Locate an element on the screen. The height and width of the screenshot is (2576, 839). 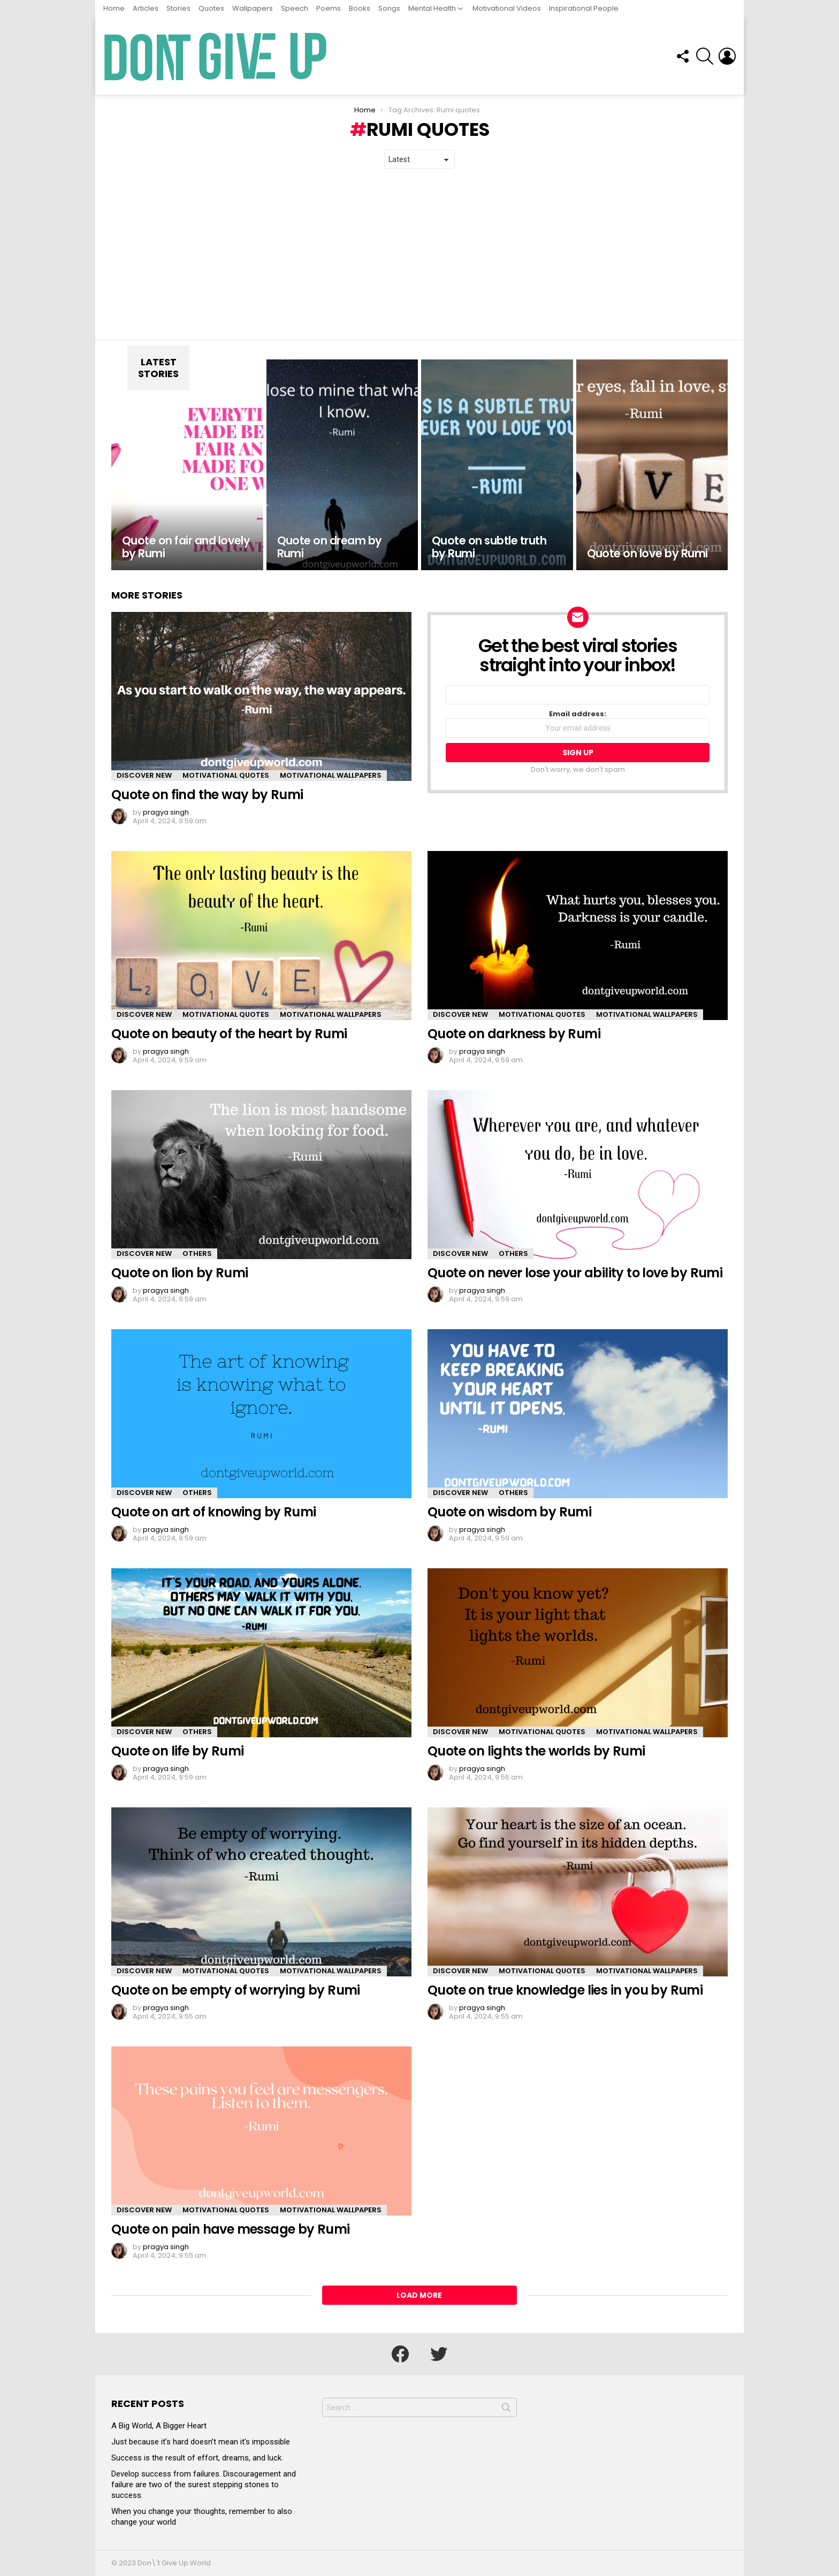
Motivational Videos is located at coordinates (506, 8).